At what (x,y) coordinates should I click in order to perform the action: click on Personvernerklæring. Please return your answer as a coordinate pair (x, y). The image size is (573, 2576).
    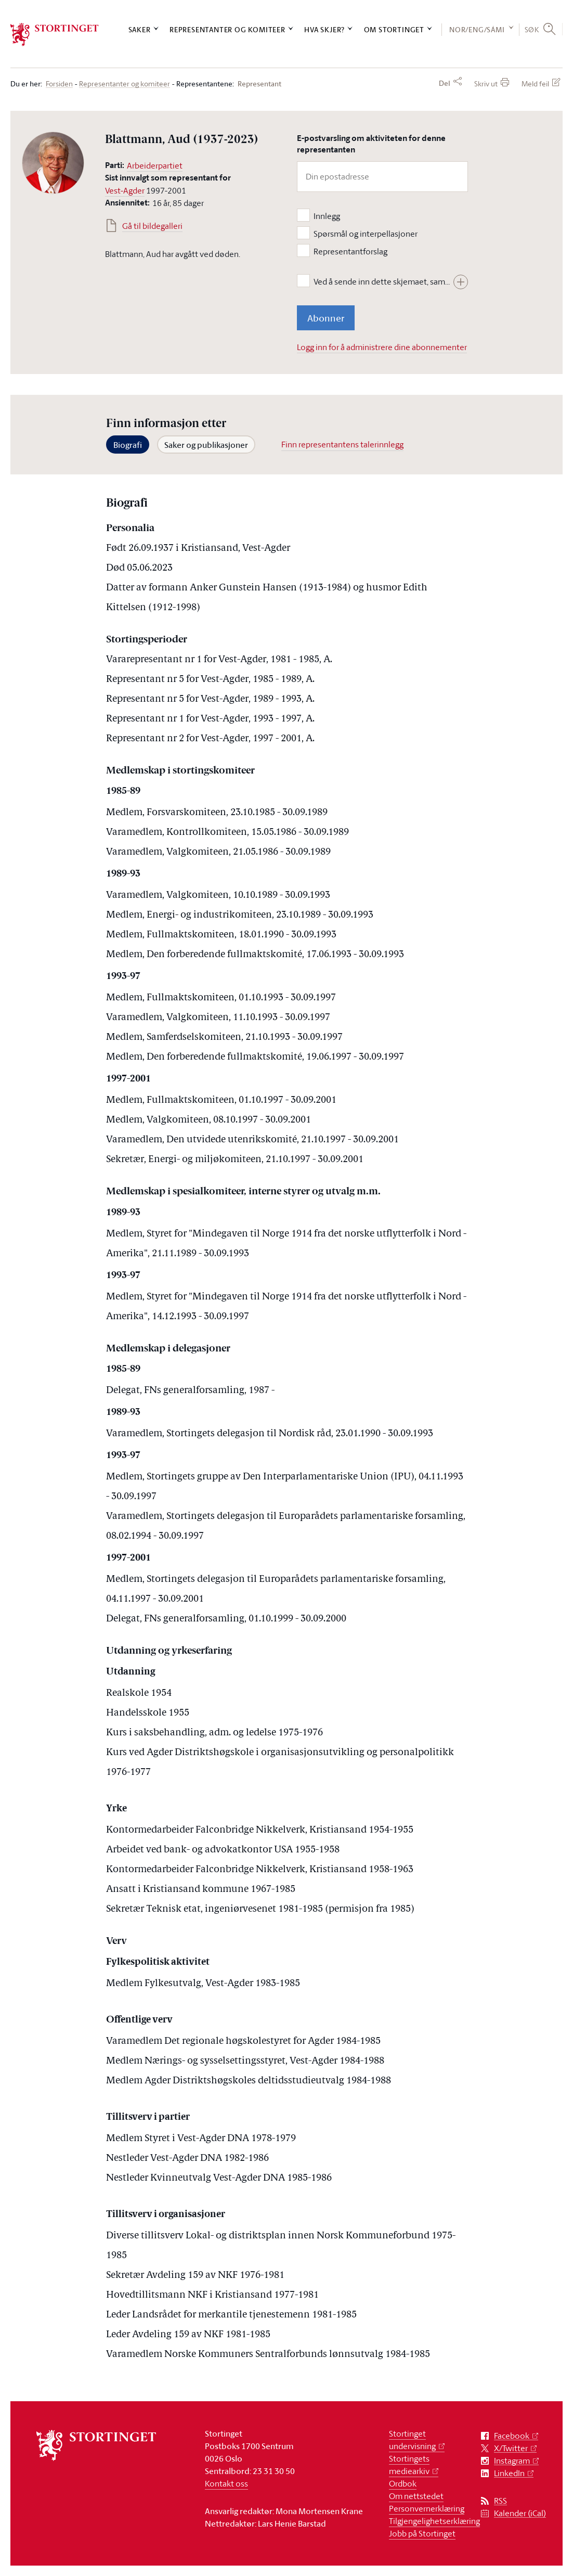
    Looking at the image, I should click on (426, 2508).